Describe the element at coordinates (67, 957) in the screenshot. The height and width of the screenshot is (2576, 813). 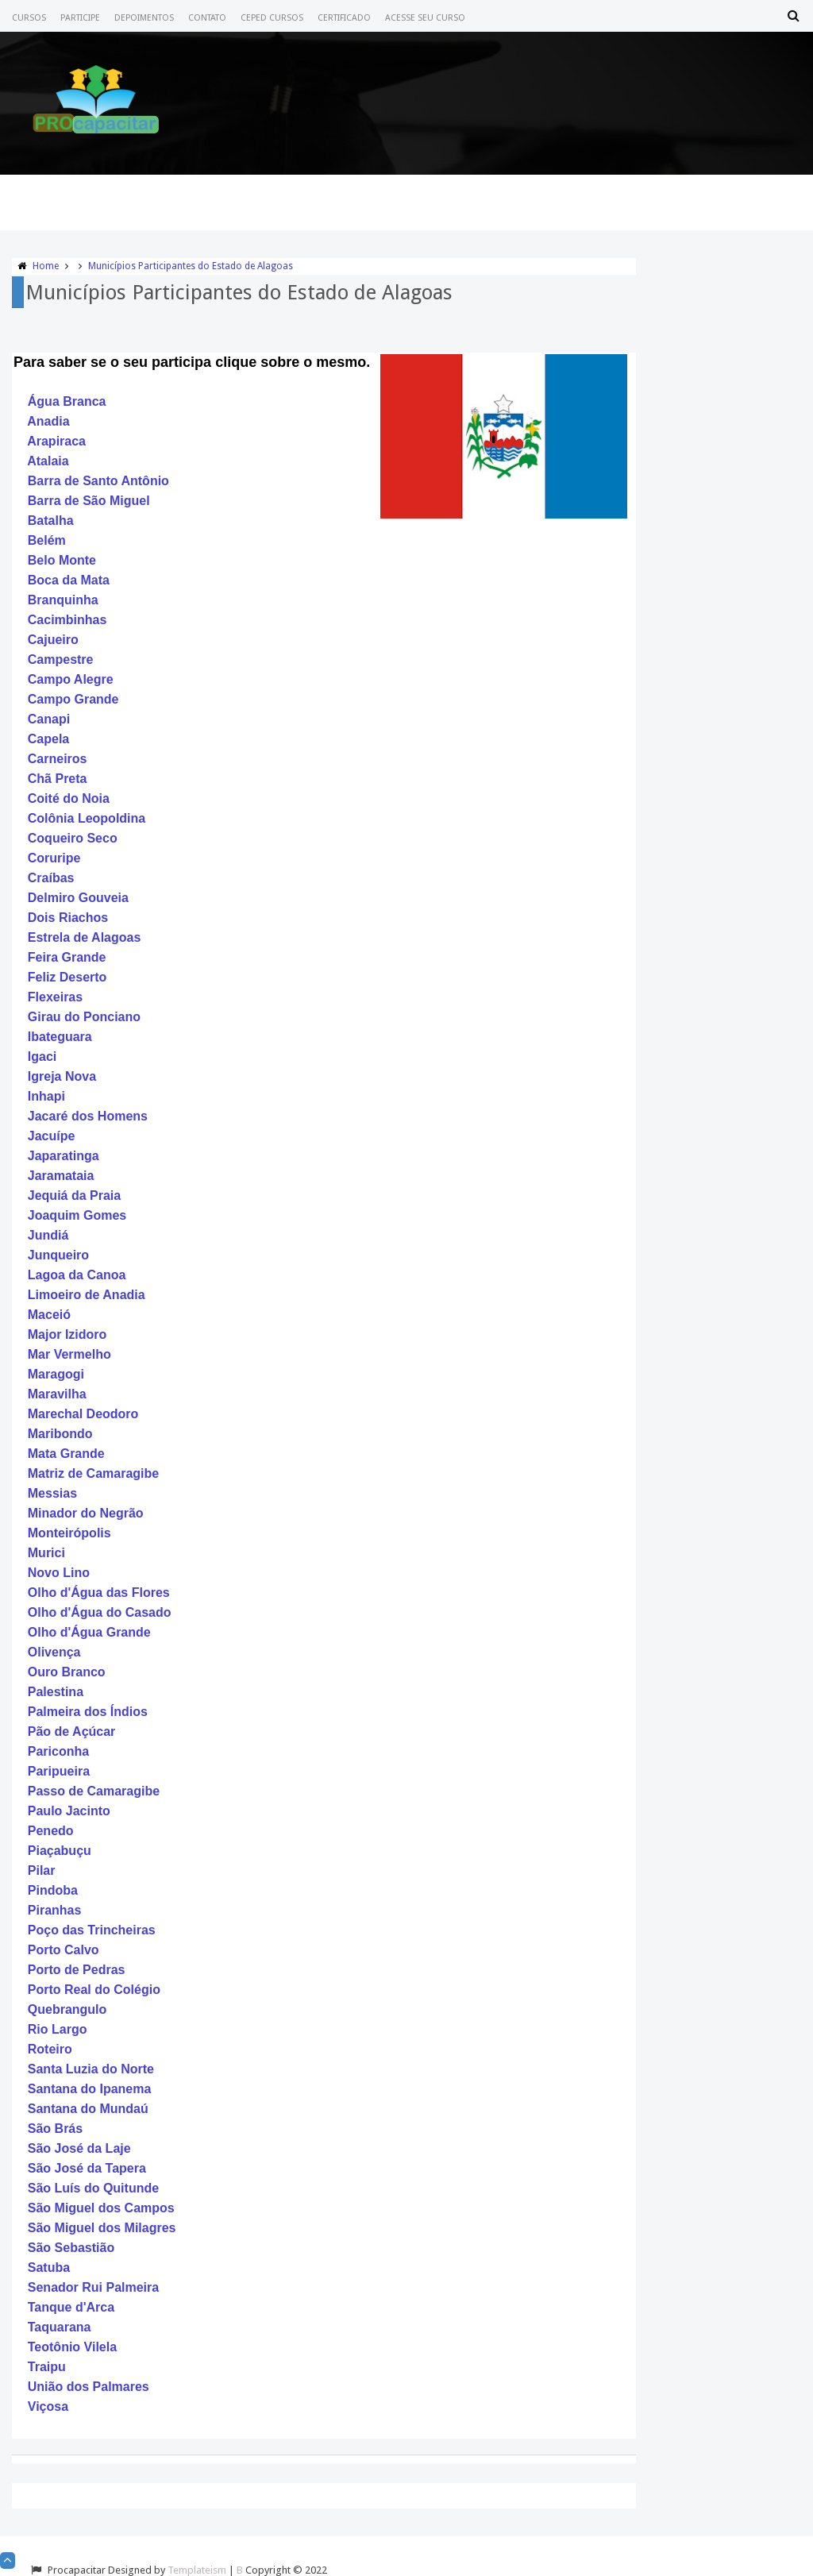
I see `Feira Grande` at that location.